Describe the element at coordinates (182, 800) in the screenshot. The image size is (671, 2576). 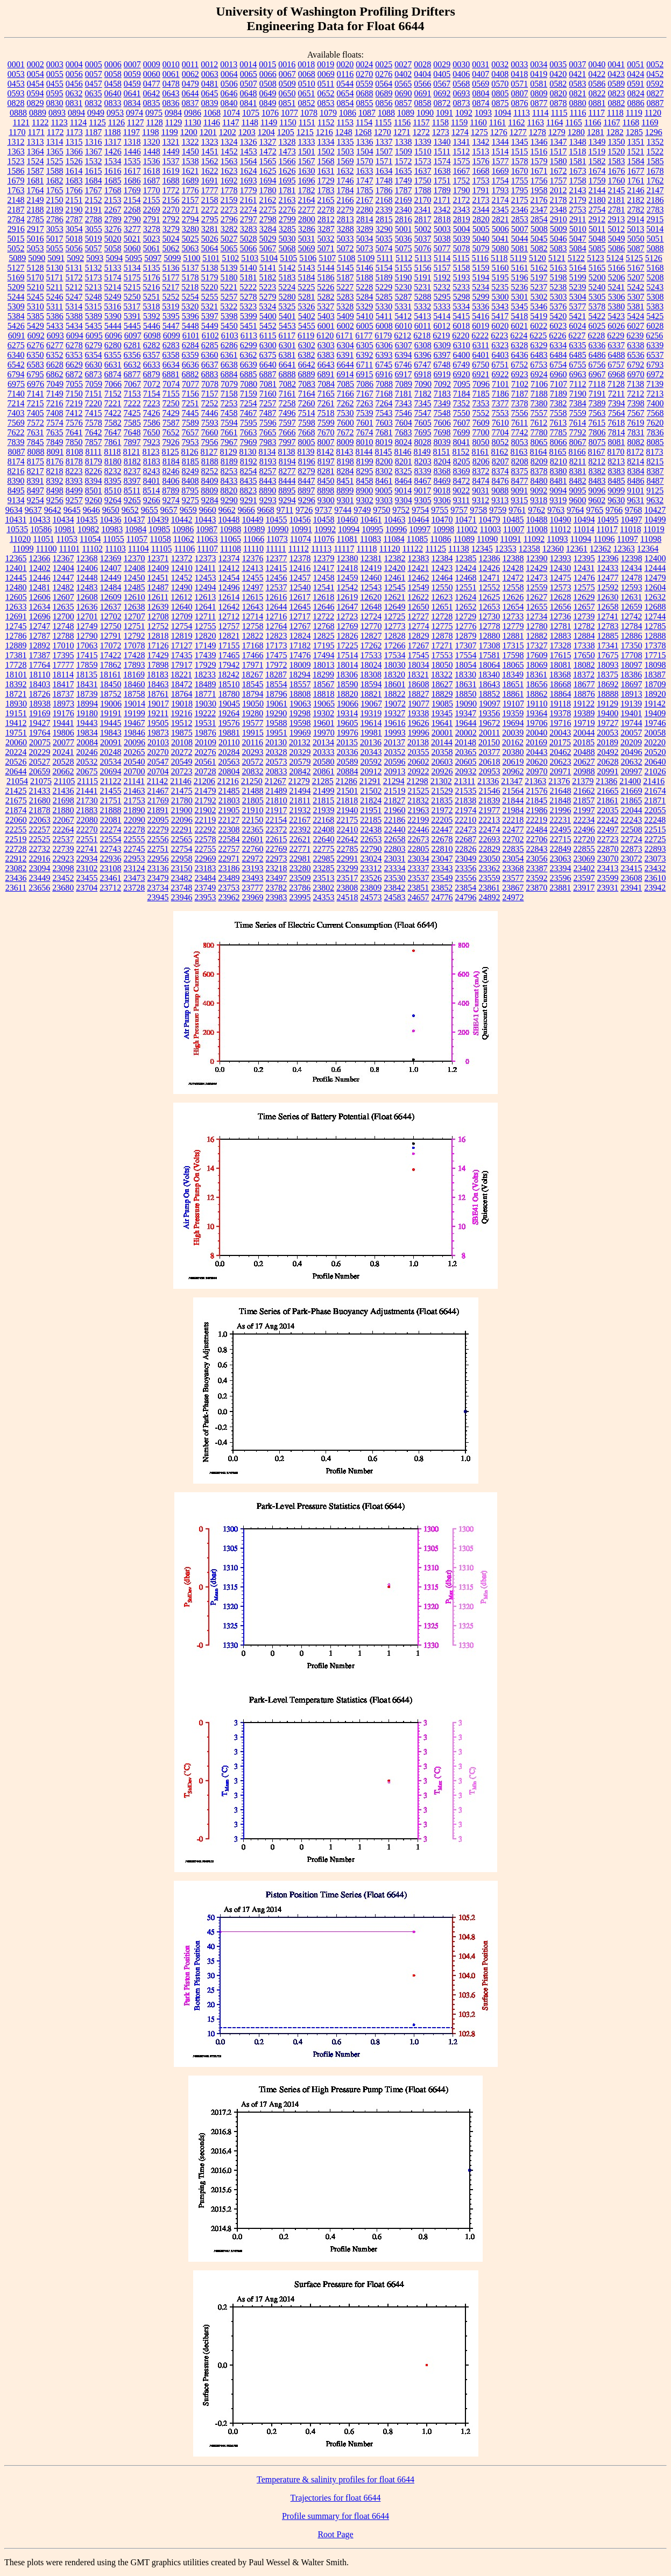
I see `21780` at that location.